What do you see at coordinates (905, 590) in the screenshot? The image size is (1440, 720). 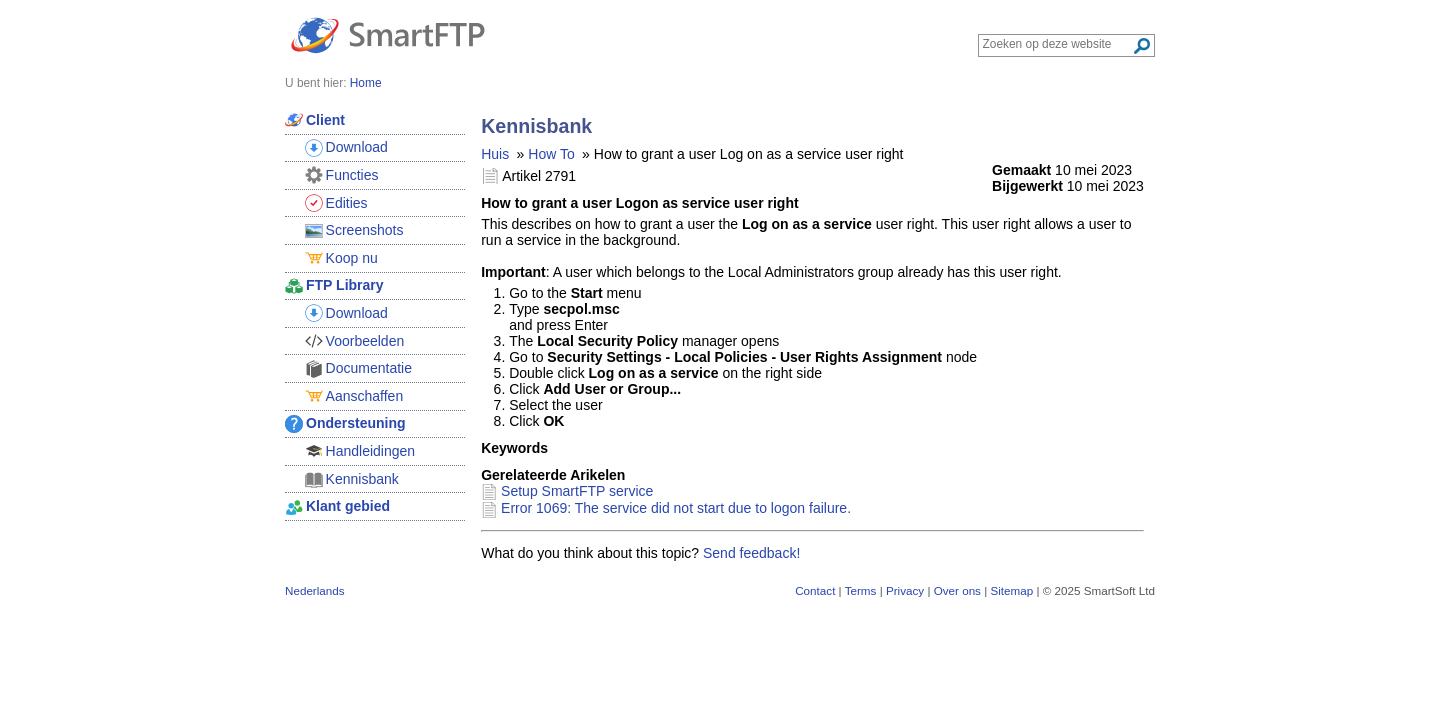 I see `Privacy` at bounding box center [905, 590].